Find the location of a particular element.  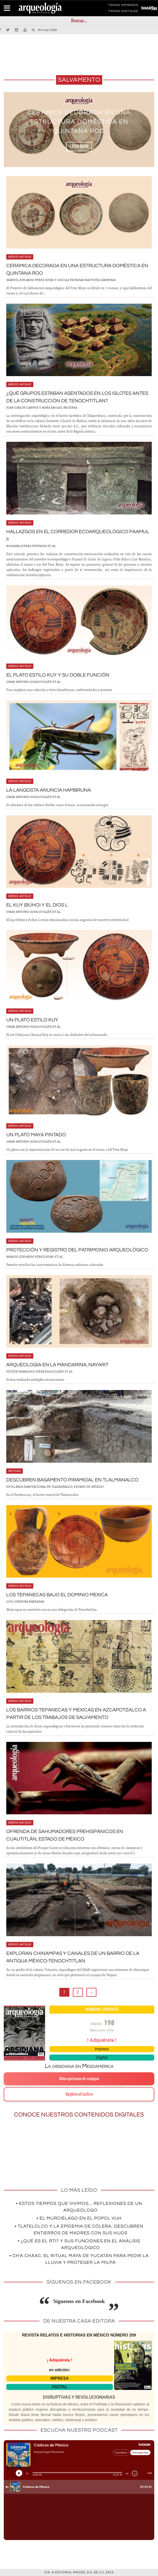

Los tepanecas bajo el dominio mexica is located at coordinates (57, 1594).